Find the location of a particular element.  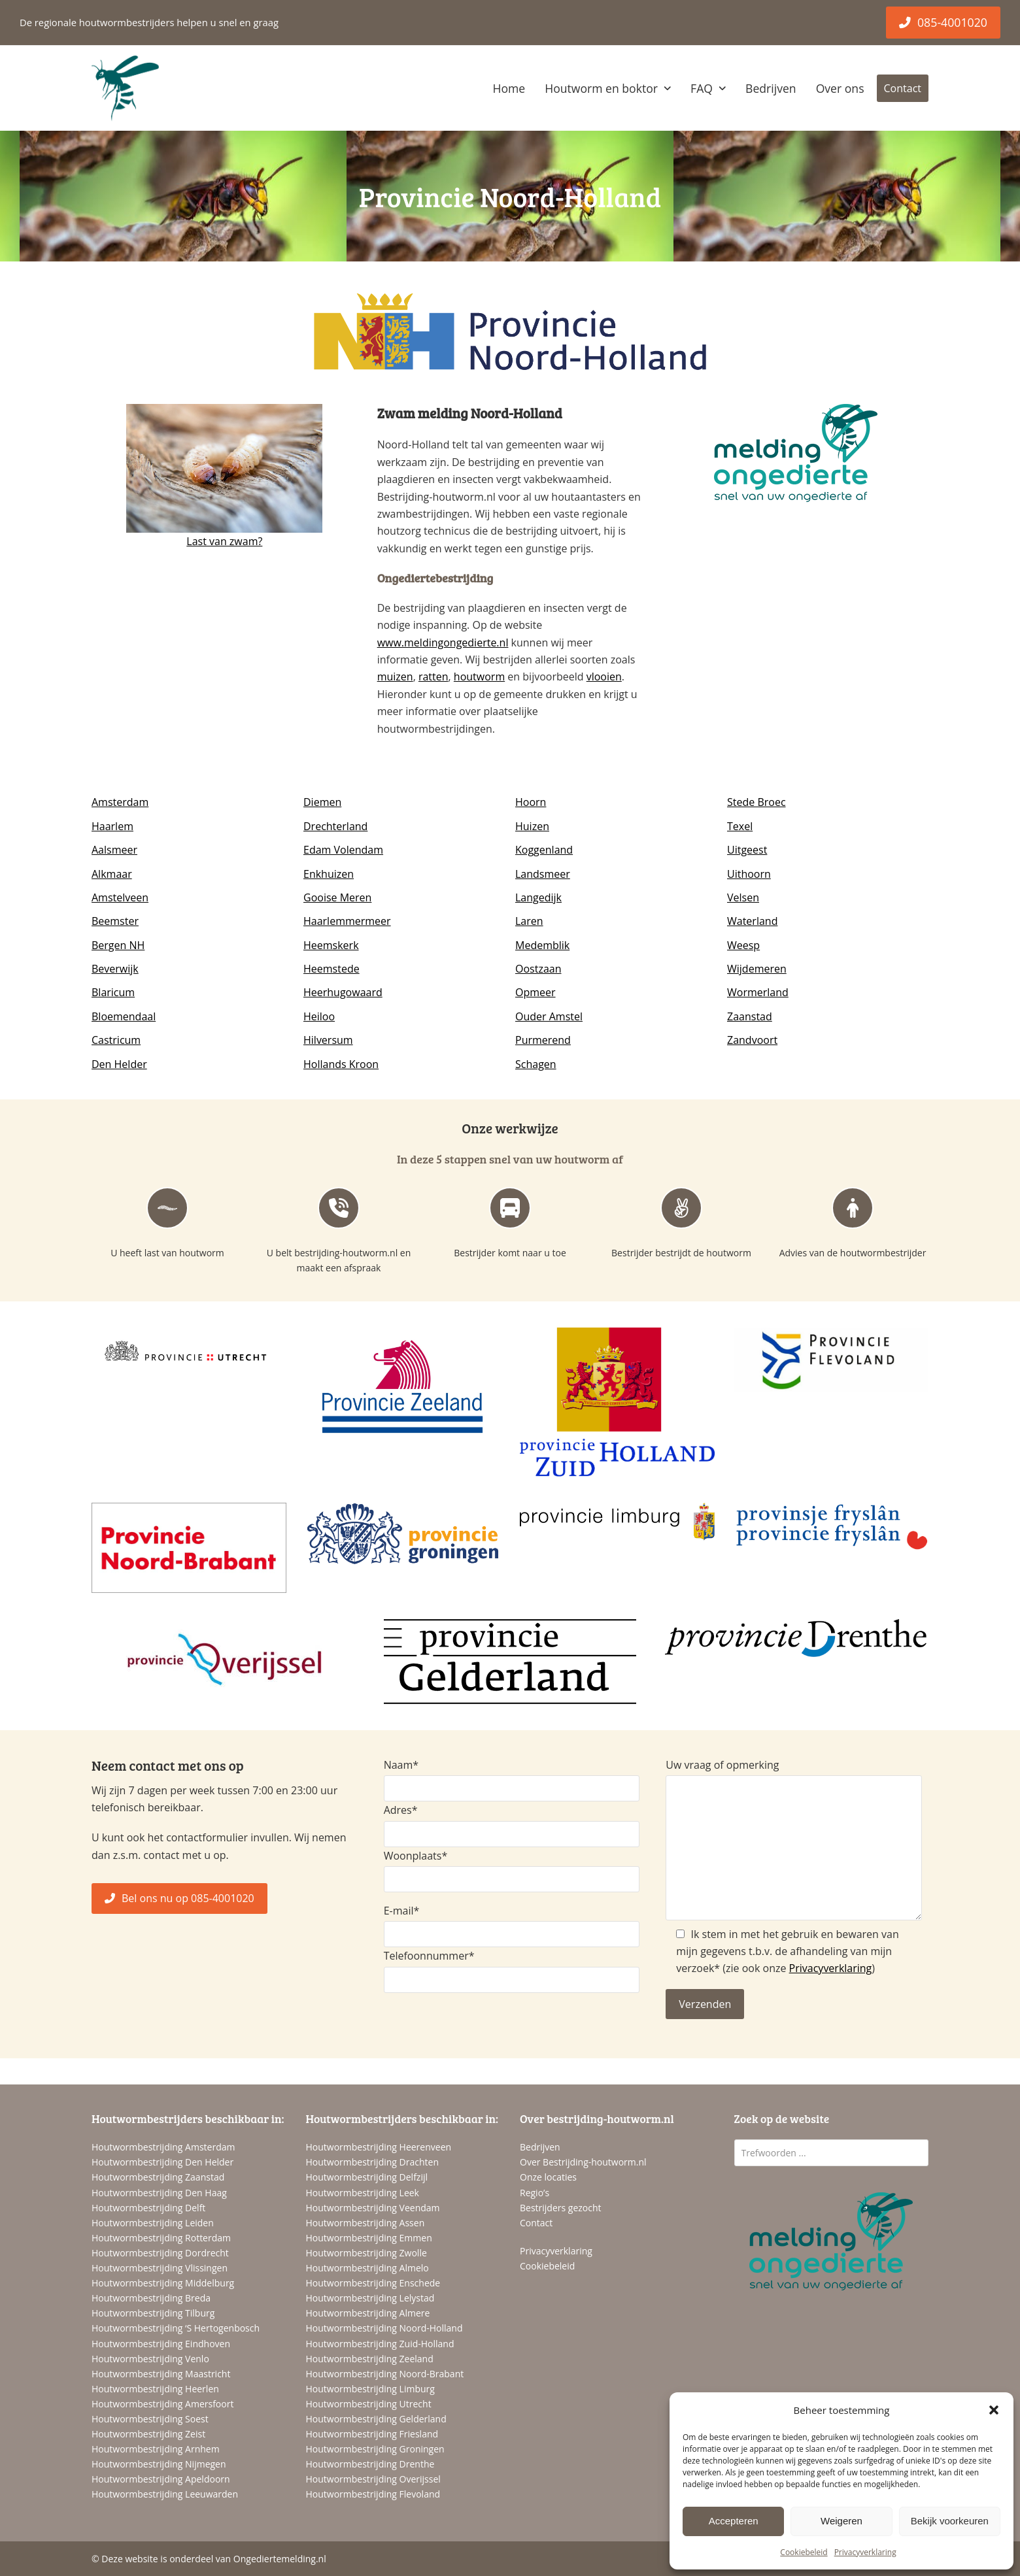

Zaanstad is located at coordinates (749, 1016).